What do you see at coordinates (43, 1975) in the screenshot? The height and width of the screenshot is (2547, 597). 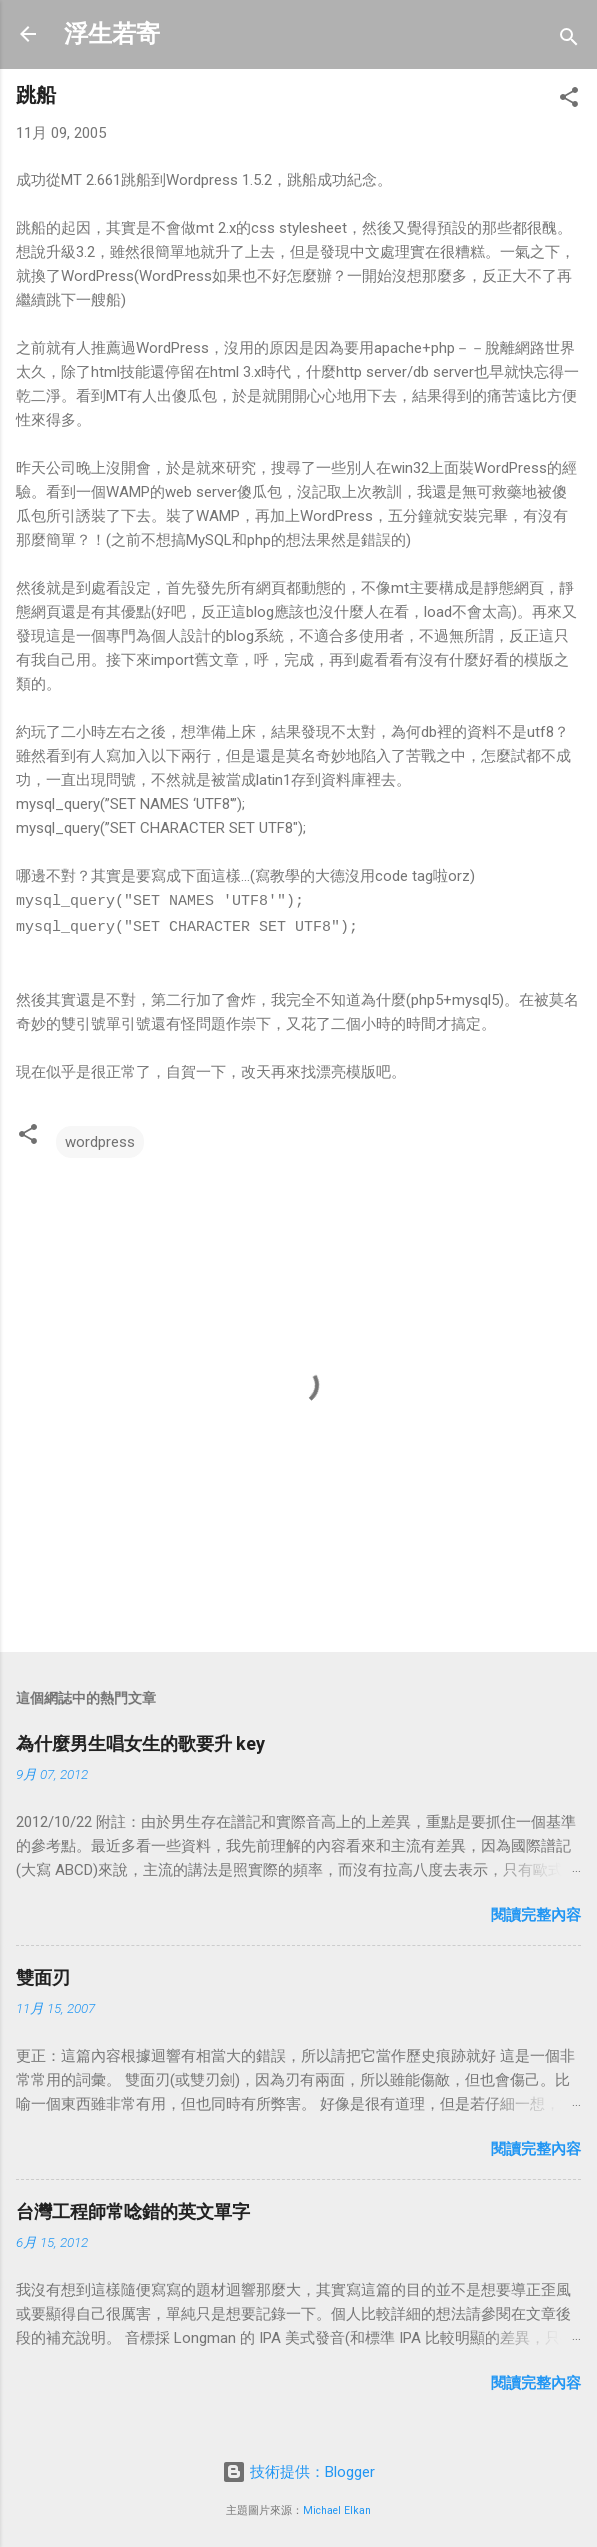 I see `雙面刃` at bounding box center [43, 1975].